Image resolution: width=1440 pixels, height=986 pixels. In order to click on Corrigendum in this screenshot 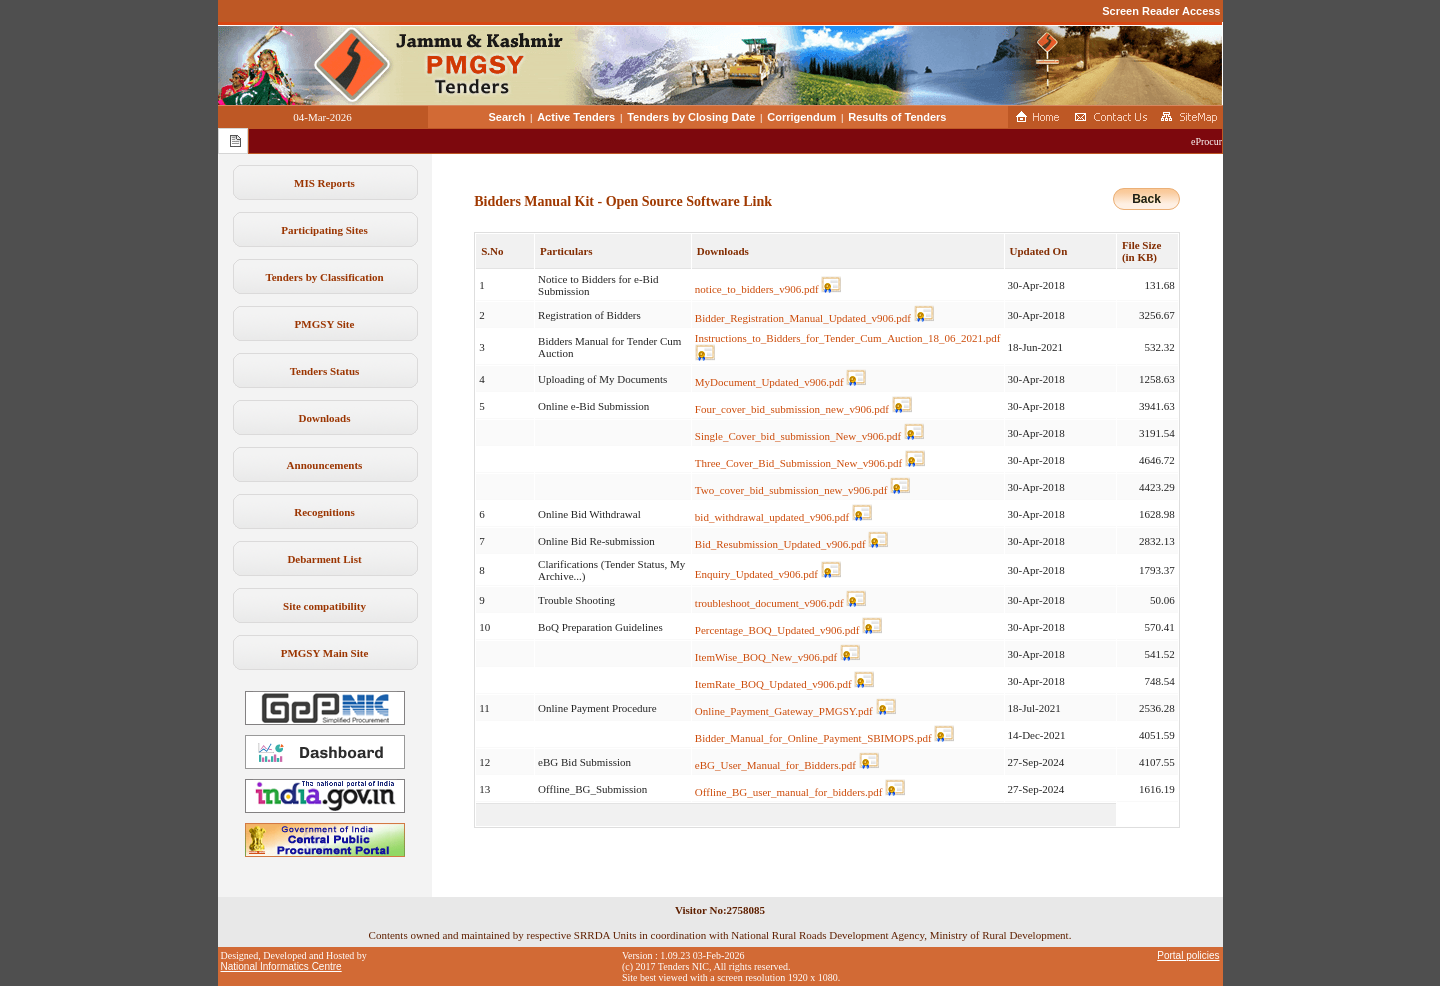, I will do `click(801, 117)`.